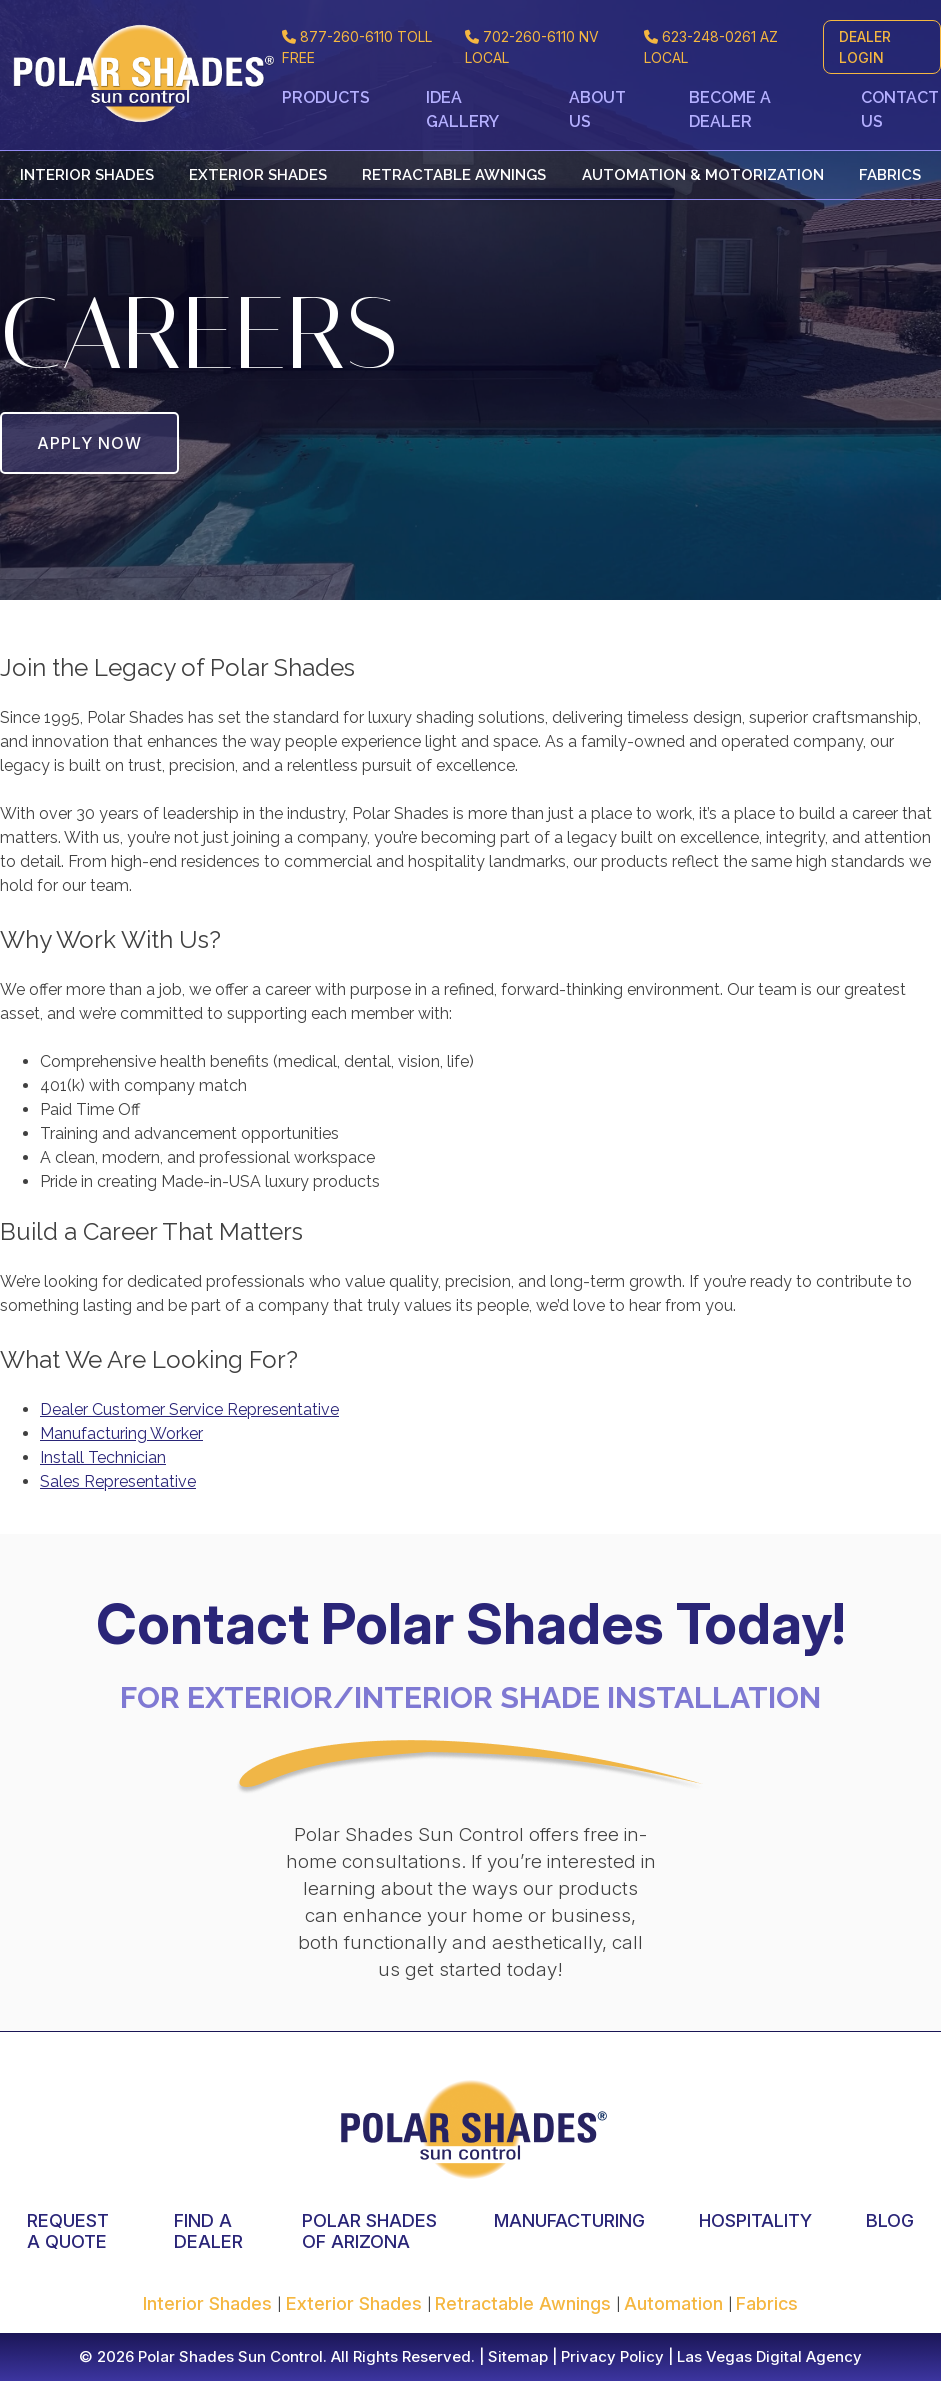 The height and width of the screenshot is (2381, 941). I want to click on NV LOCAL, so click(532, 47).